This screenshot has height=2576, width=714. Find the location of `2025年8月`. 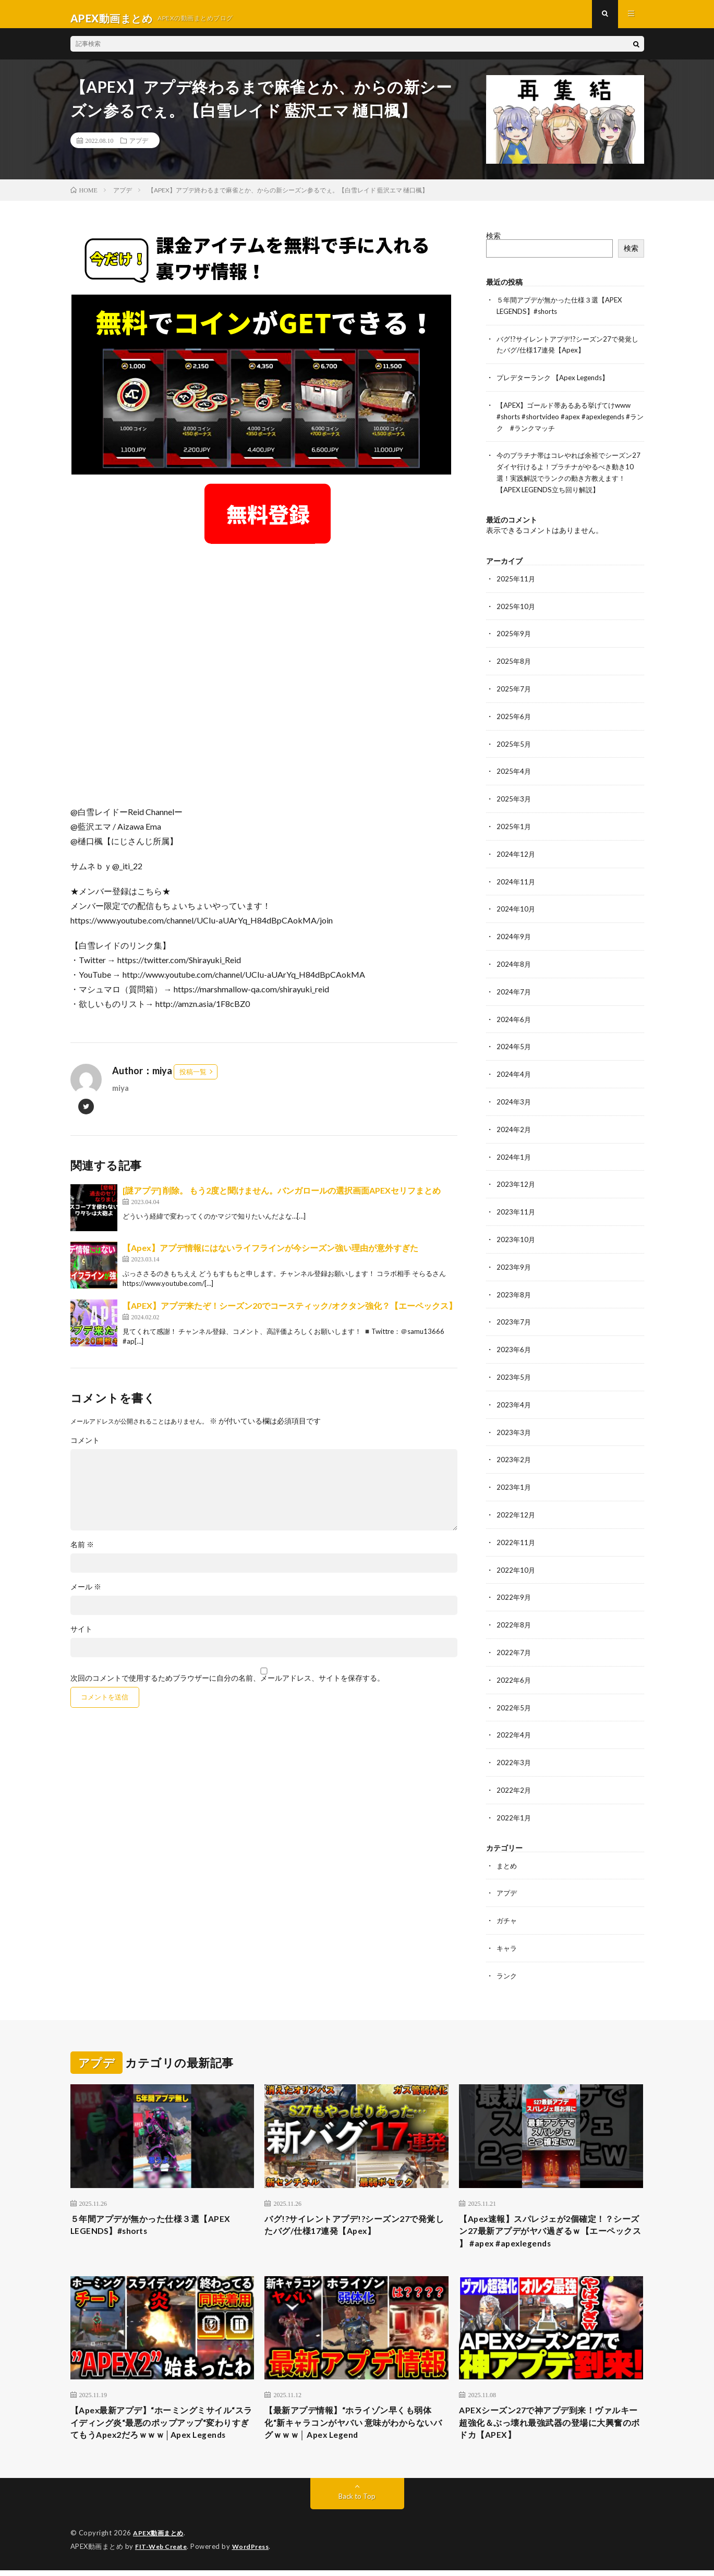

2025年8月 is located at coordinates (514, 663).